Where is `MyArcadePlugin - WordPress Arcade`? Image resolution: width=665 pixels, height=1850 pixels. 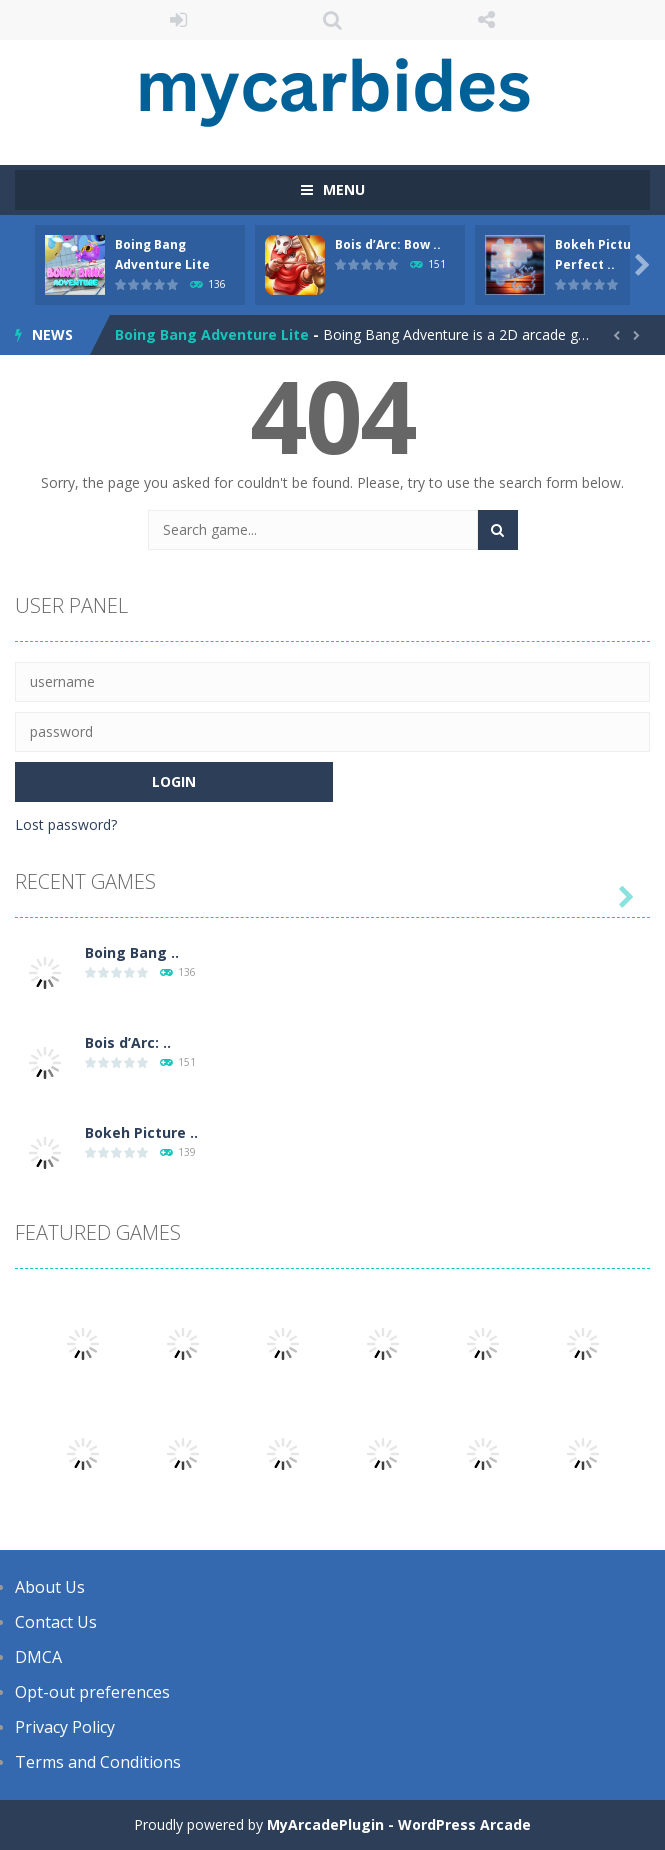
MyArcadePlugin - WordPress Arcade is located at coordinates (399, 1824).